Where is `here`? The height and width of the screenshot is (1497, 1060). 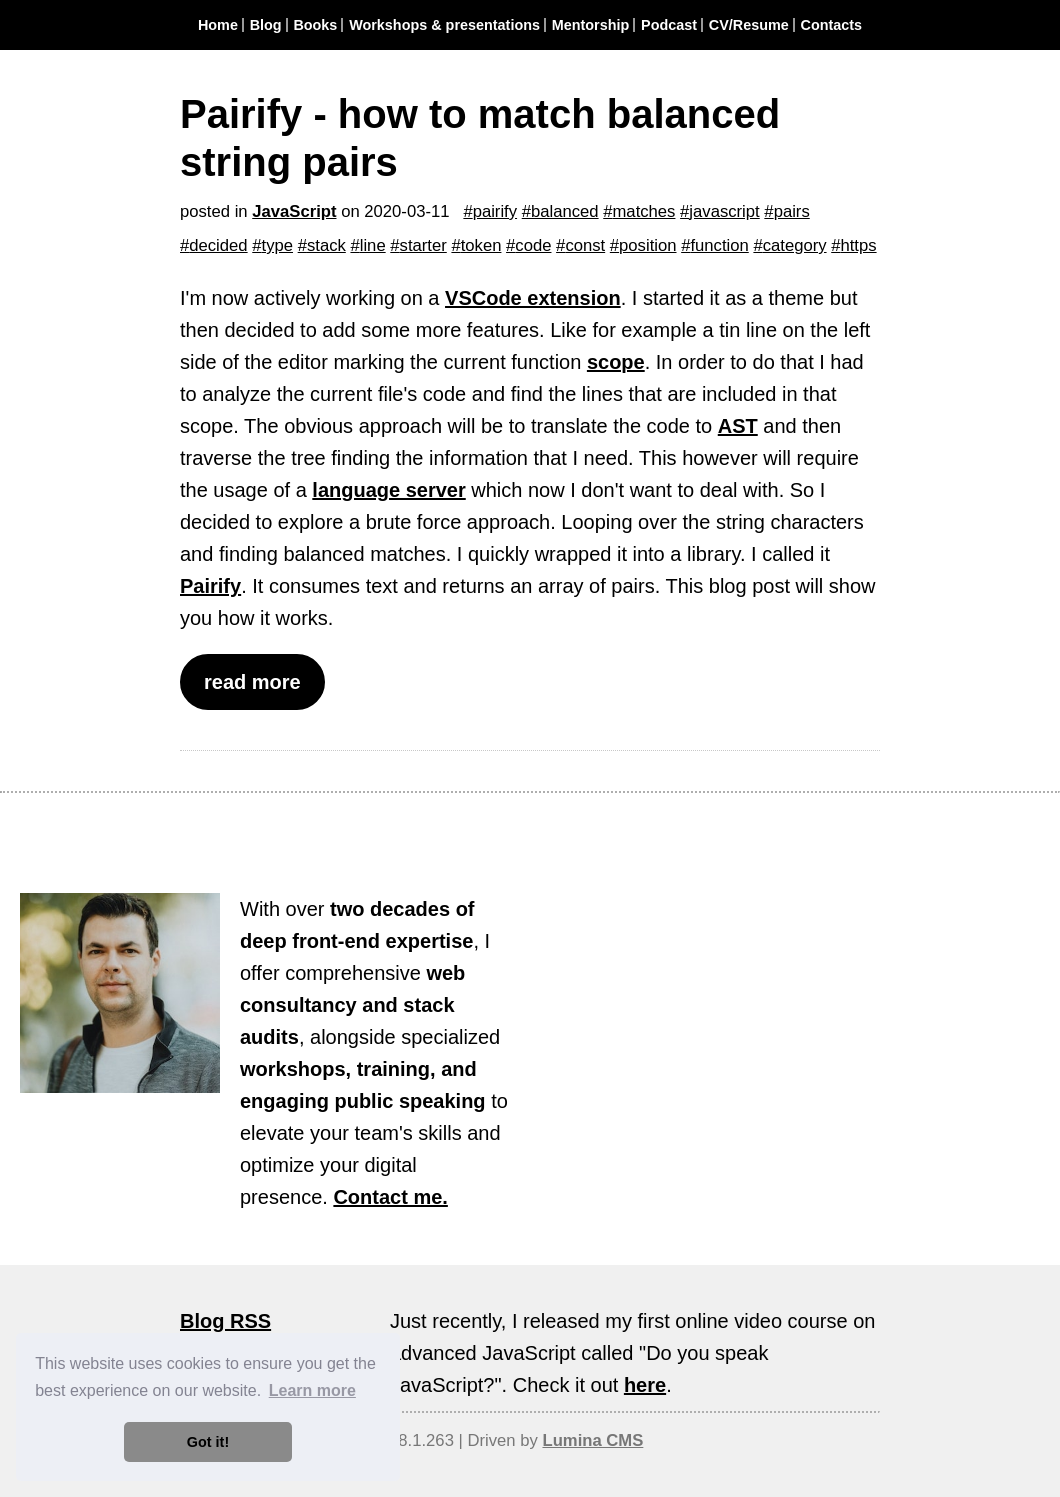
here is located at coordinates (645, 1385).